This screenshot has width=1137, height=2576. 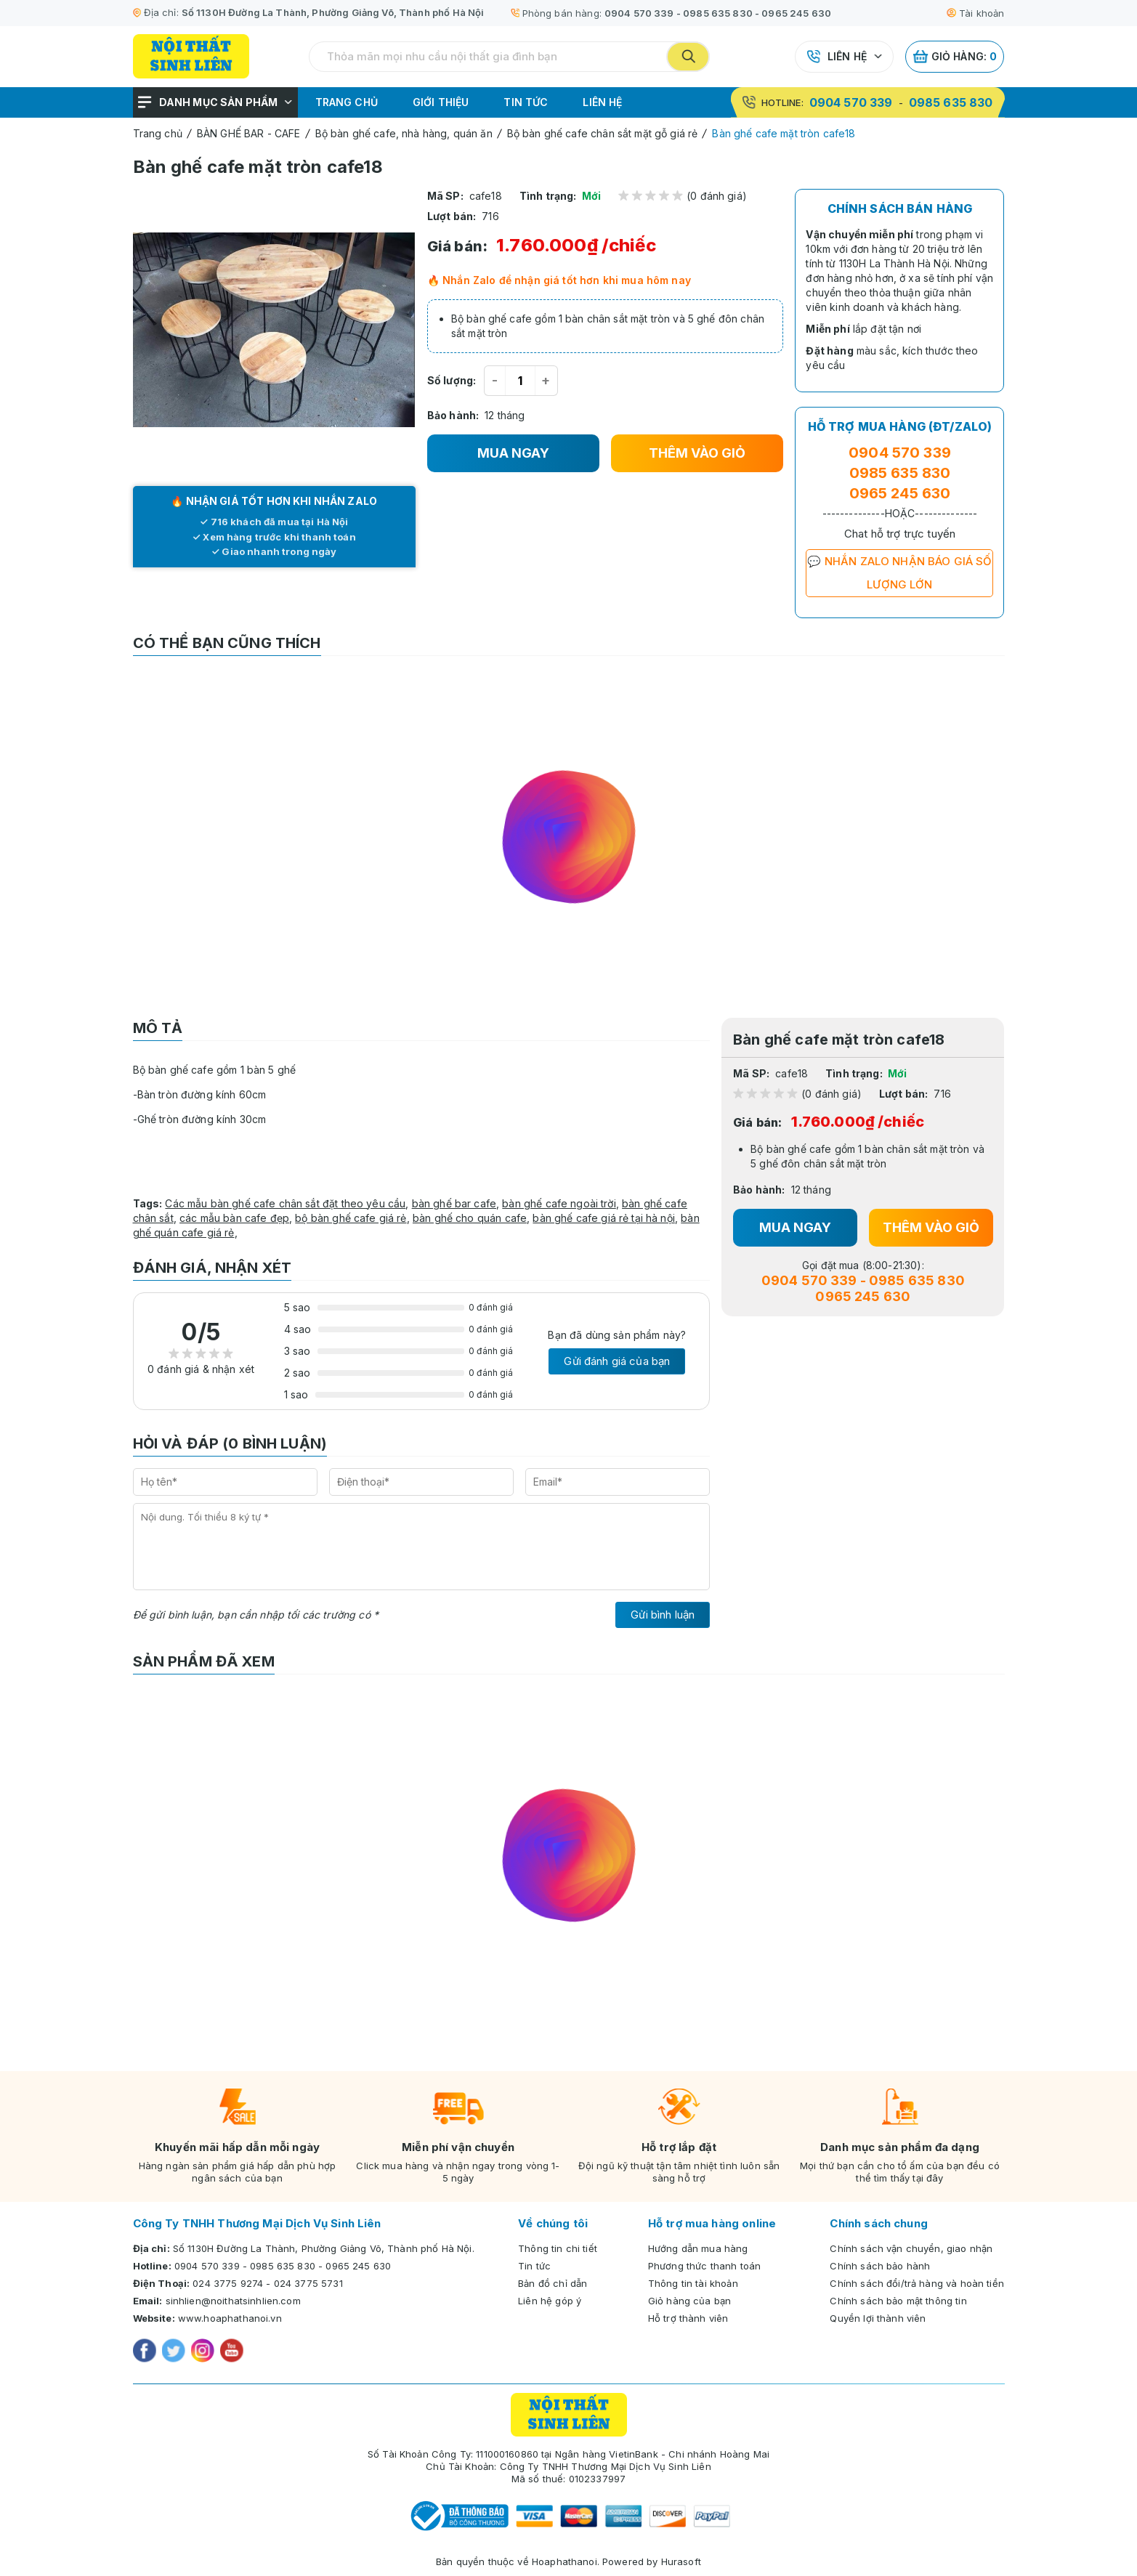 What do you see at coordinates (525, 102) in the screenshot?
I see `Tin tức` at bounding box center [525, 102].